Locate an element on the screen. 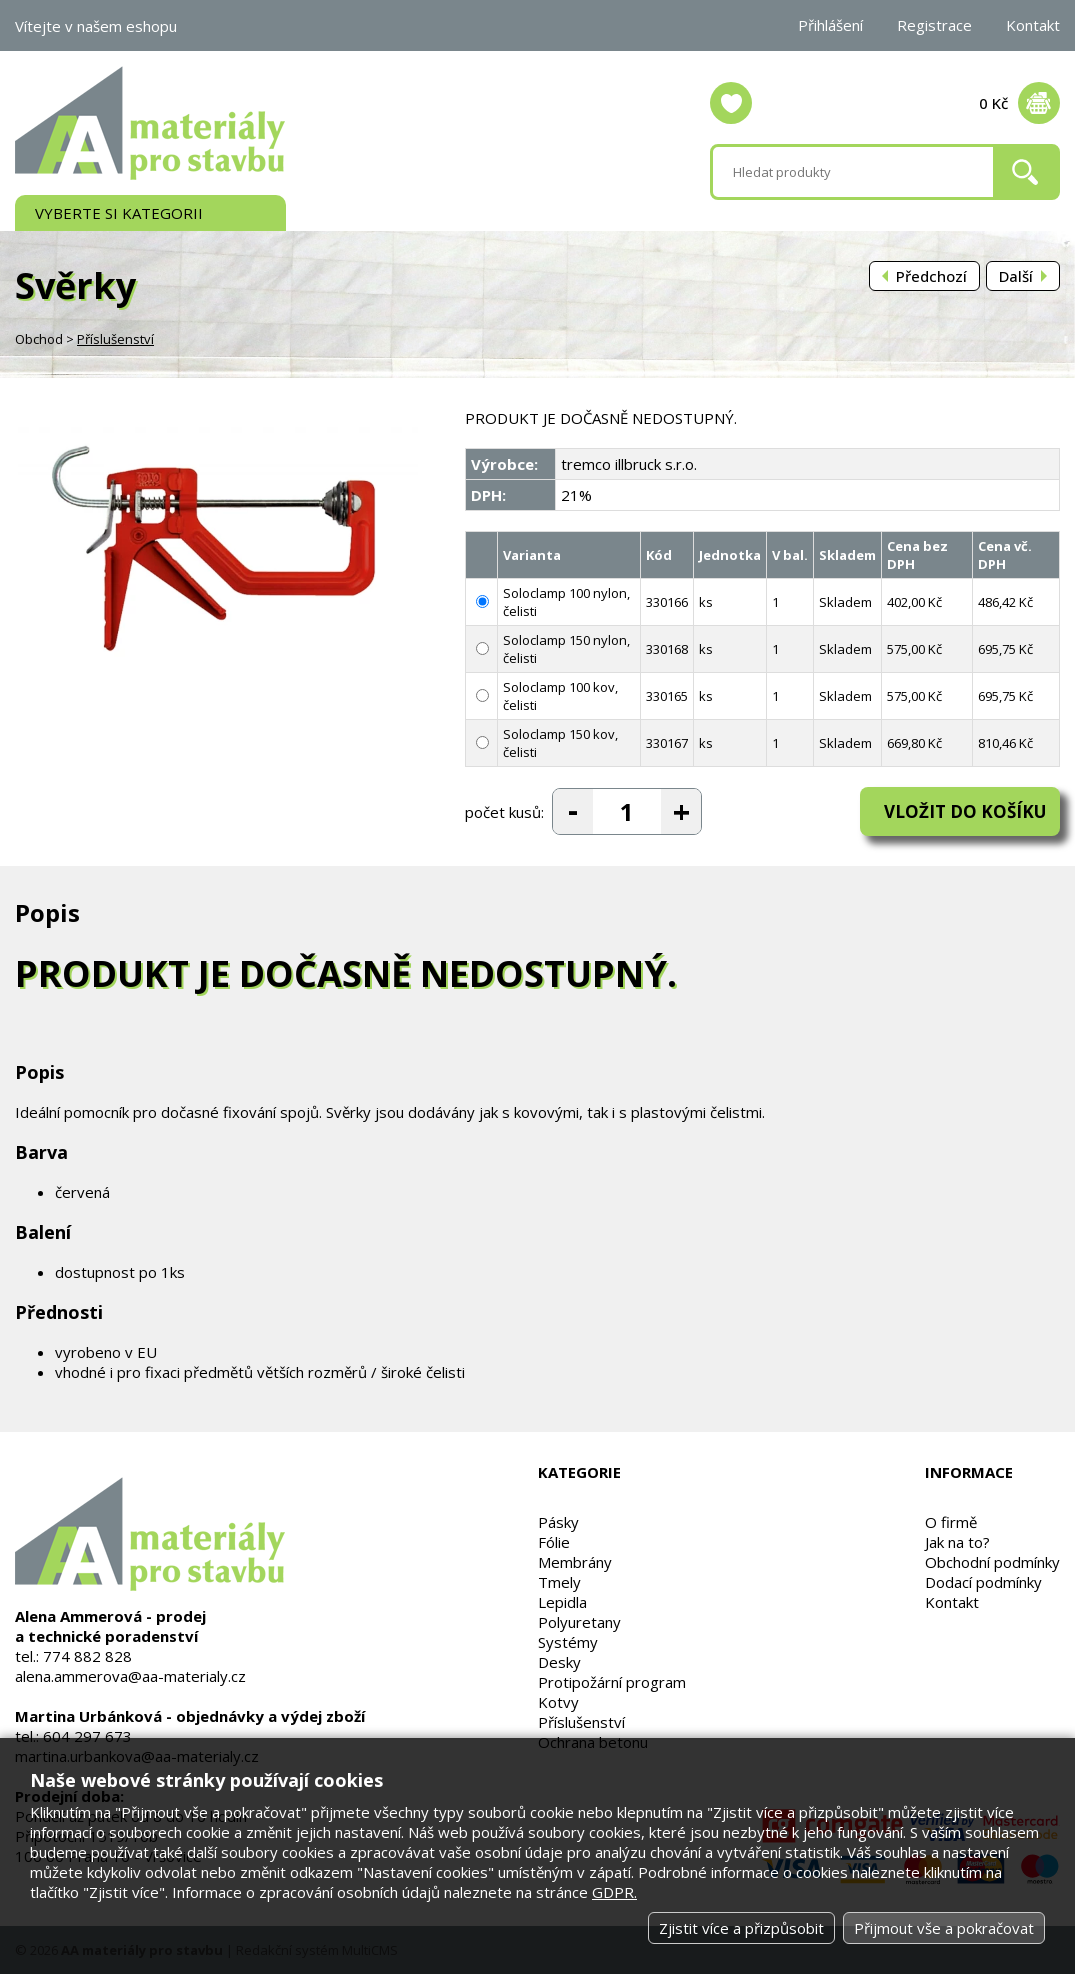 Image resolution: width=1075 pixels, height=1974 pixels. Membrány is located at coordinates (575, 1562).